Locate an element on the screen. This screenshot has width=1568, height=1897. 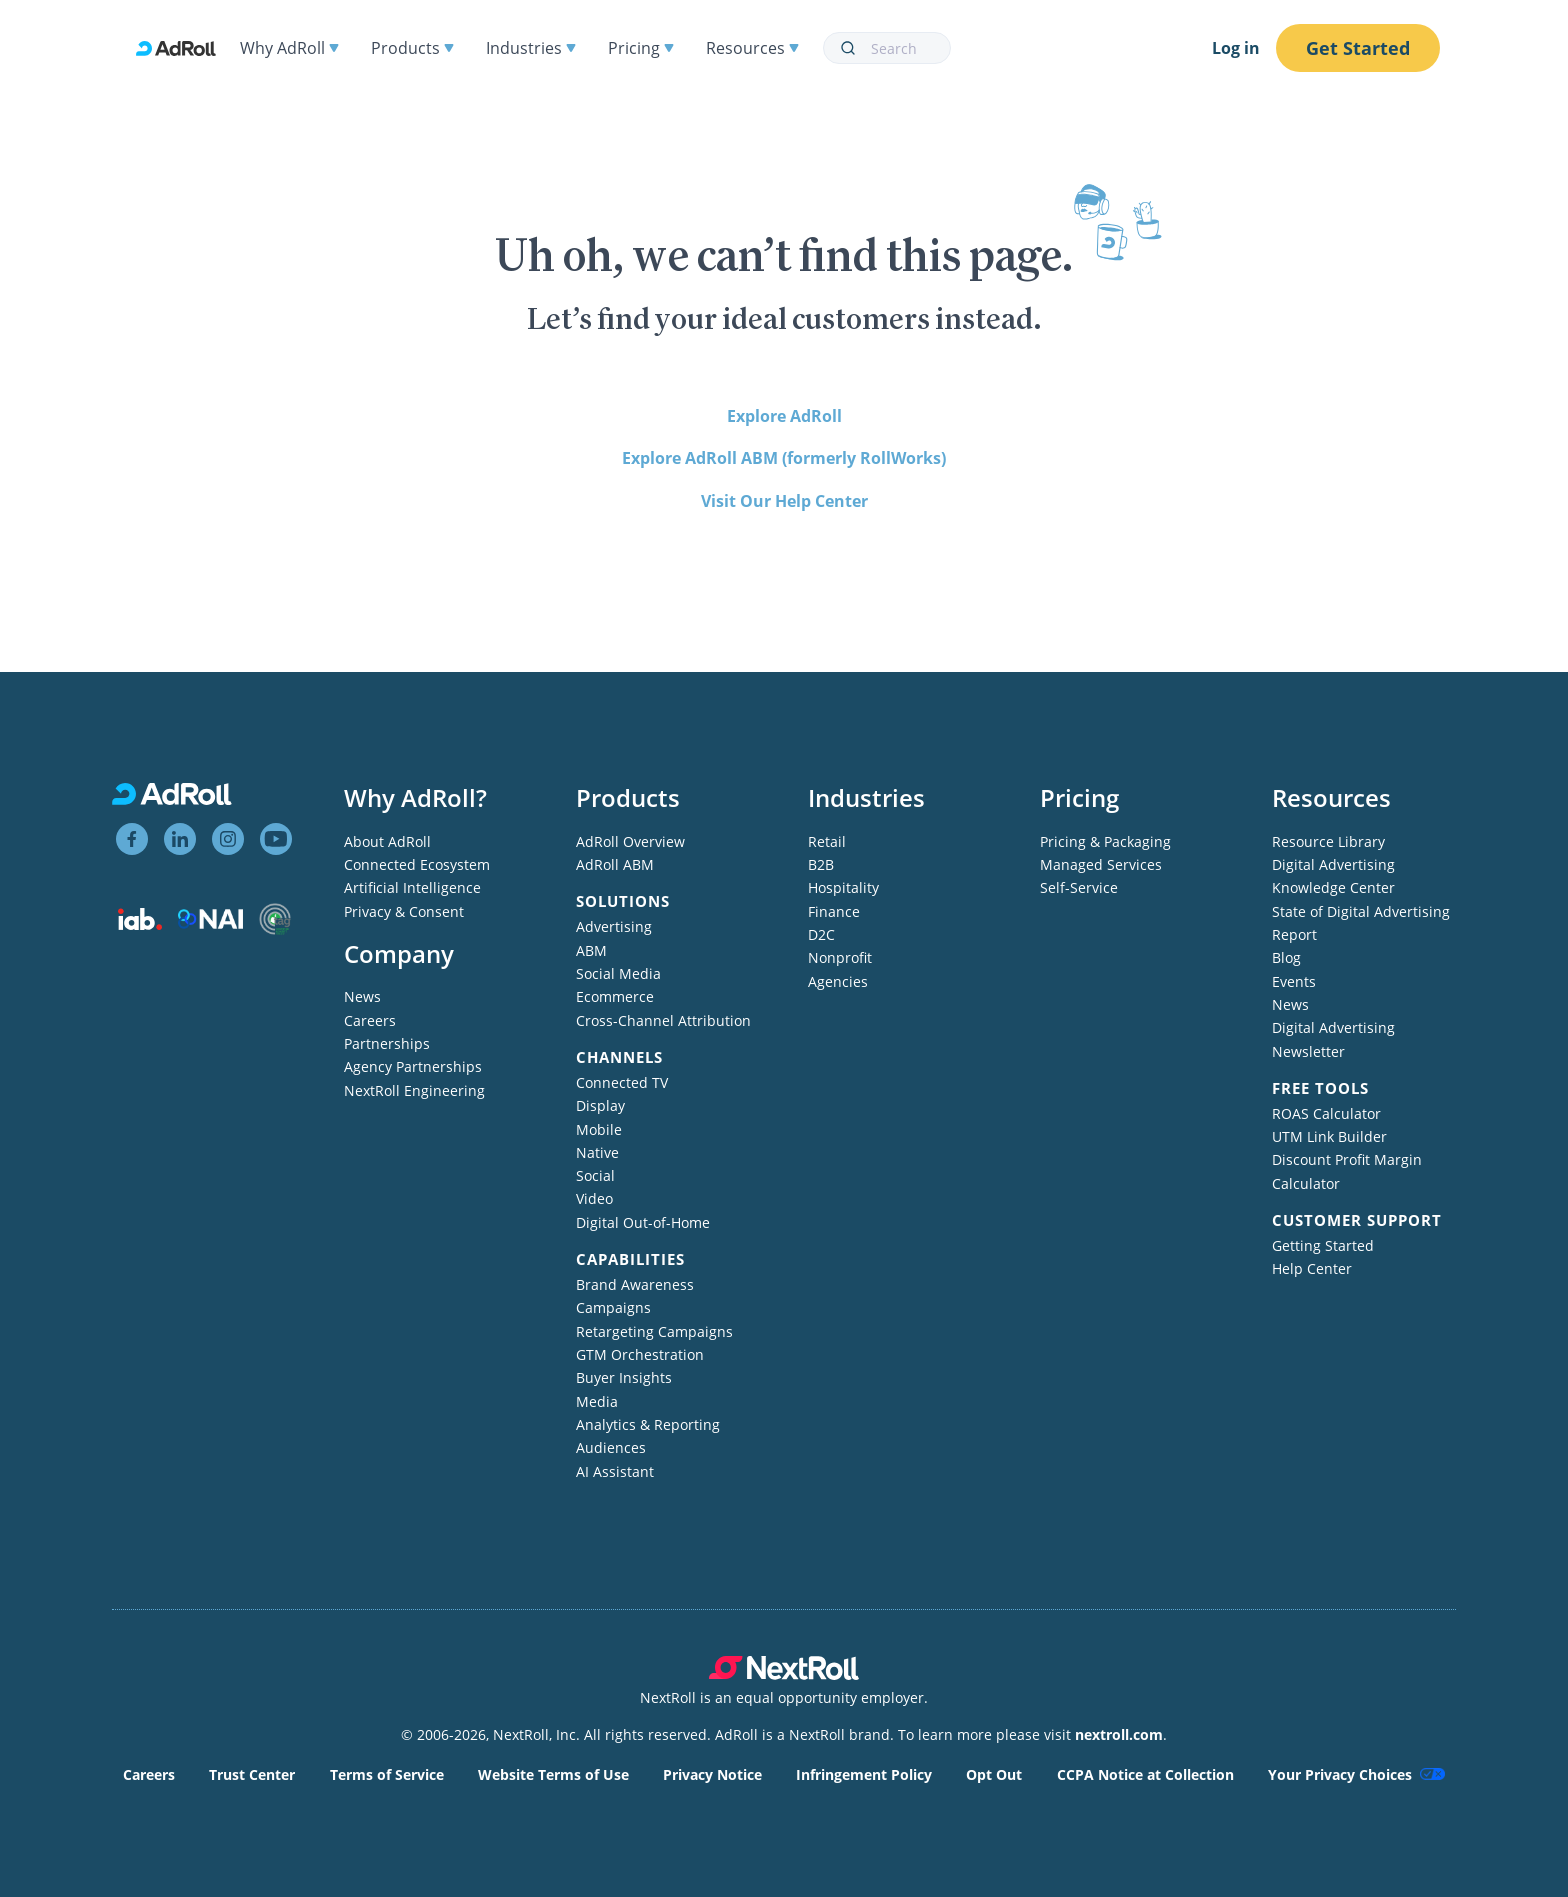
Explore AdRoll ABM (formerly RollWorks) is located at coordinates (784, 458).